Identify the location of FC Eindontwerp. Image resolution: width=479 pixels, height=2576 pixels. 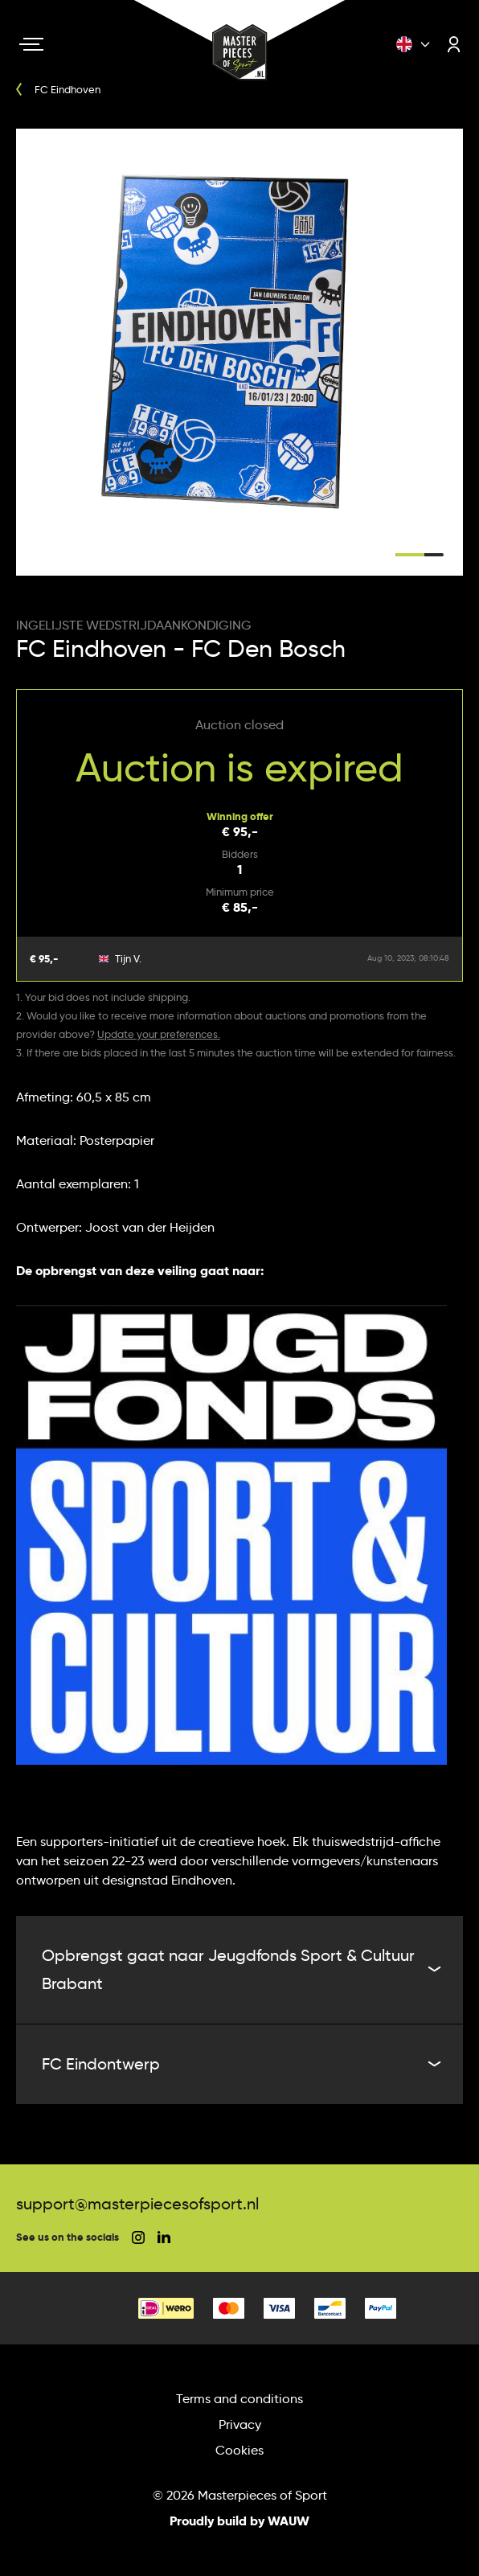
(239, 2064).